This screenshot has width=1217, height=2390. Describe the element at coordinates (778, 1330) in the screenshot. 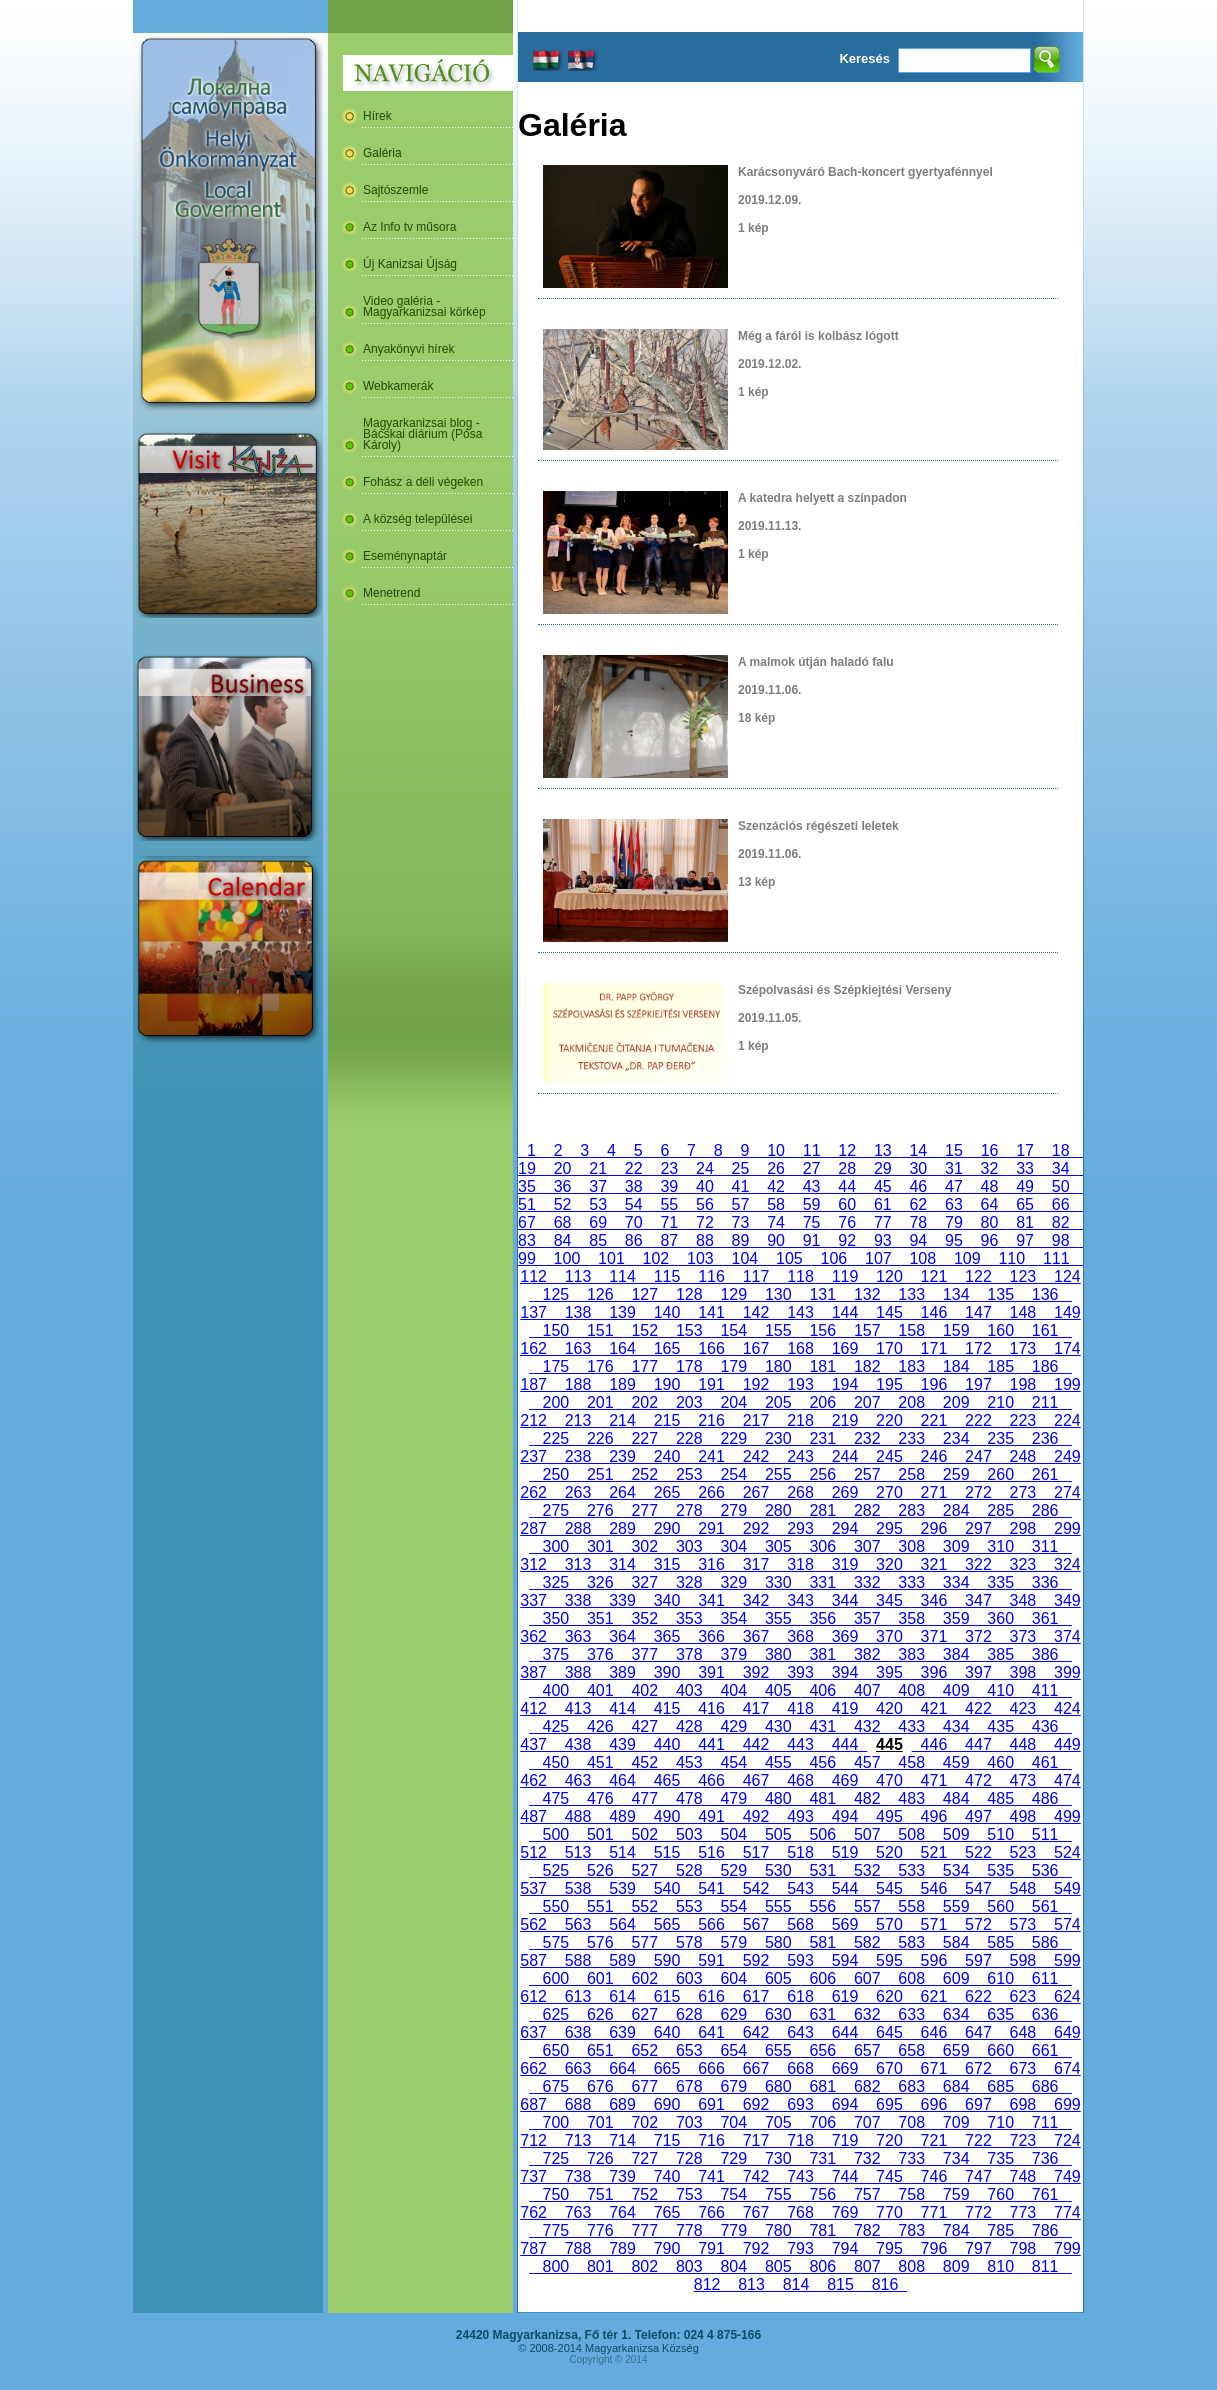

I see `155` at that location.